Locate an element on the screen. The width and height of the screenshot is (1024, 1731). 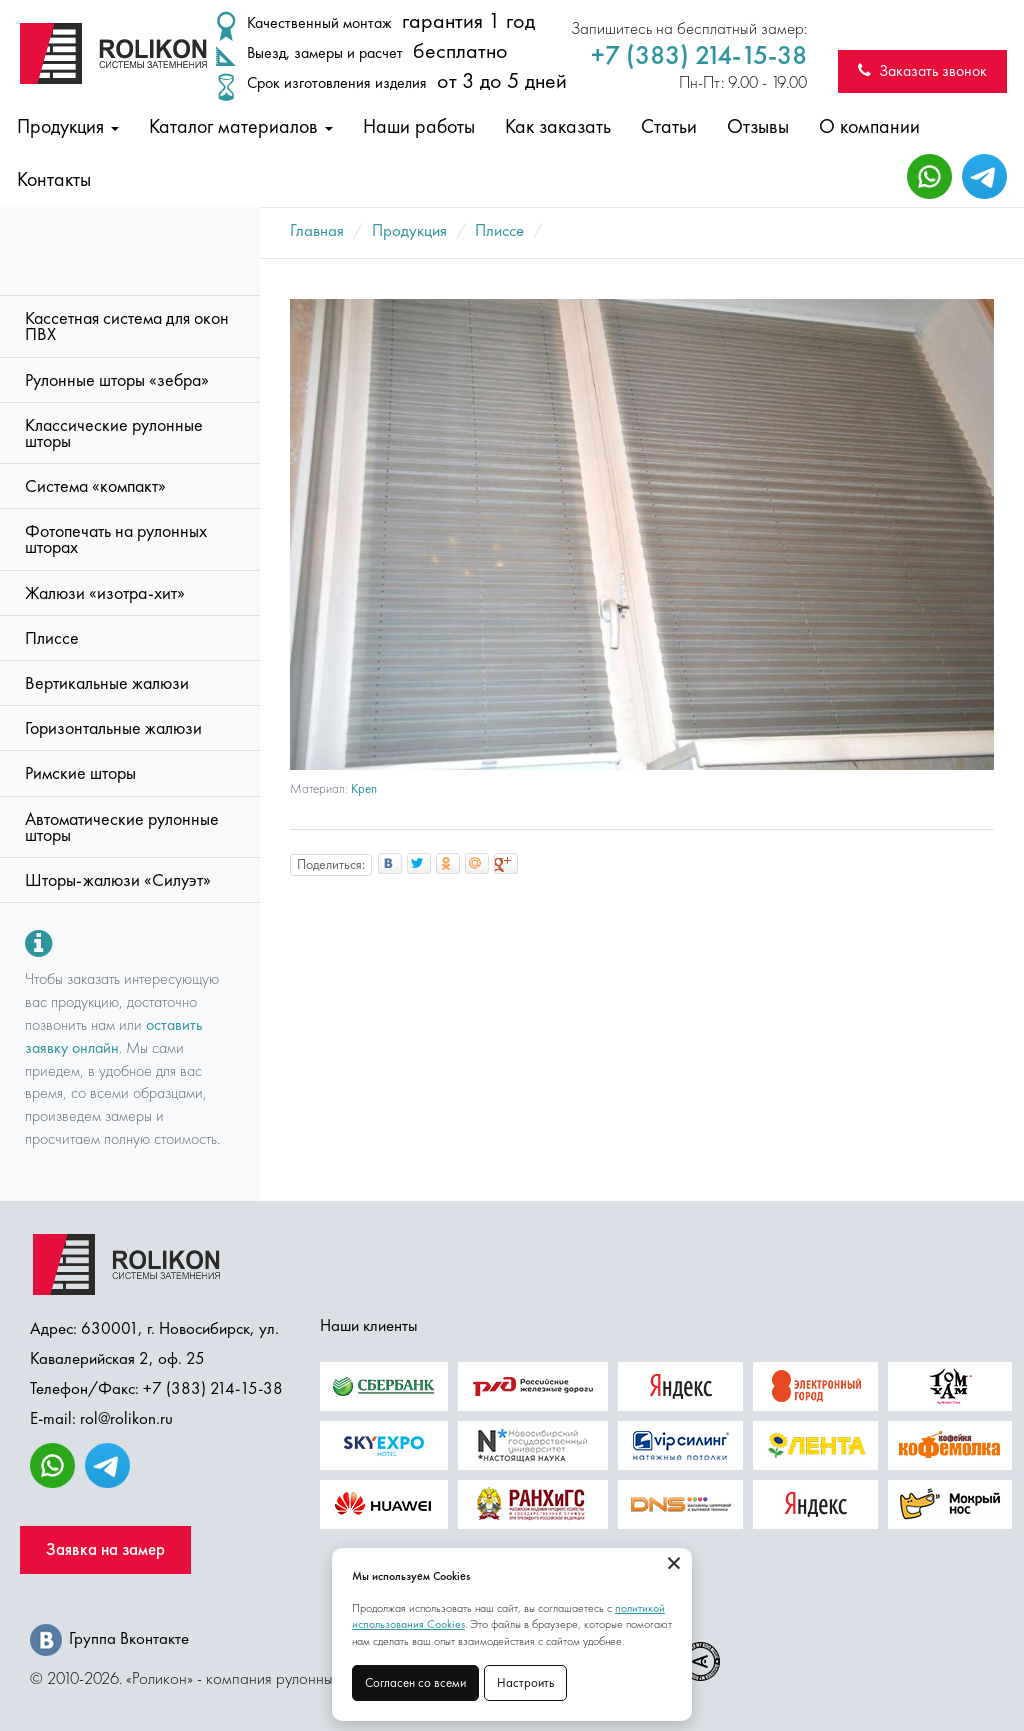
Наши работы is located at coordinates (419, 126).